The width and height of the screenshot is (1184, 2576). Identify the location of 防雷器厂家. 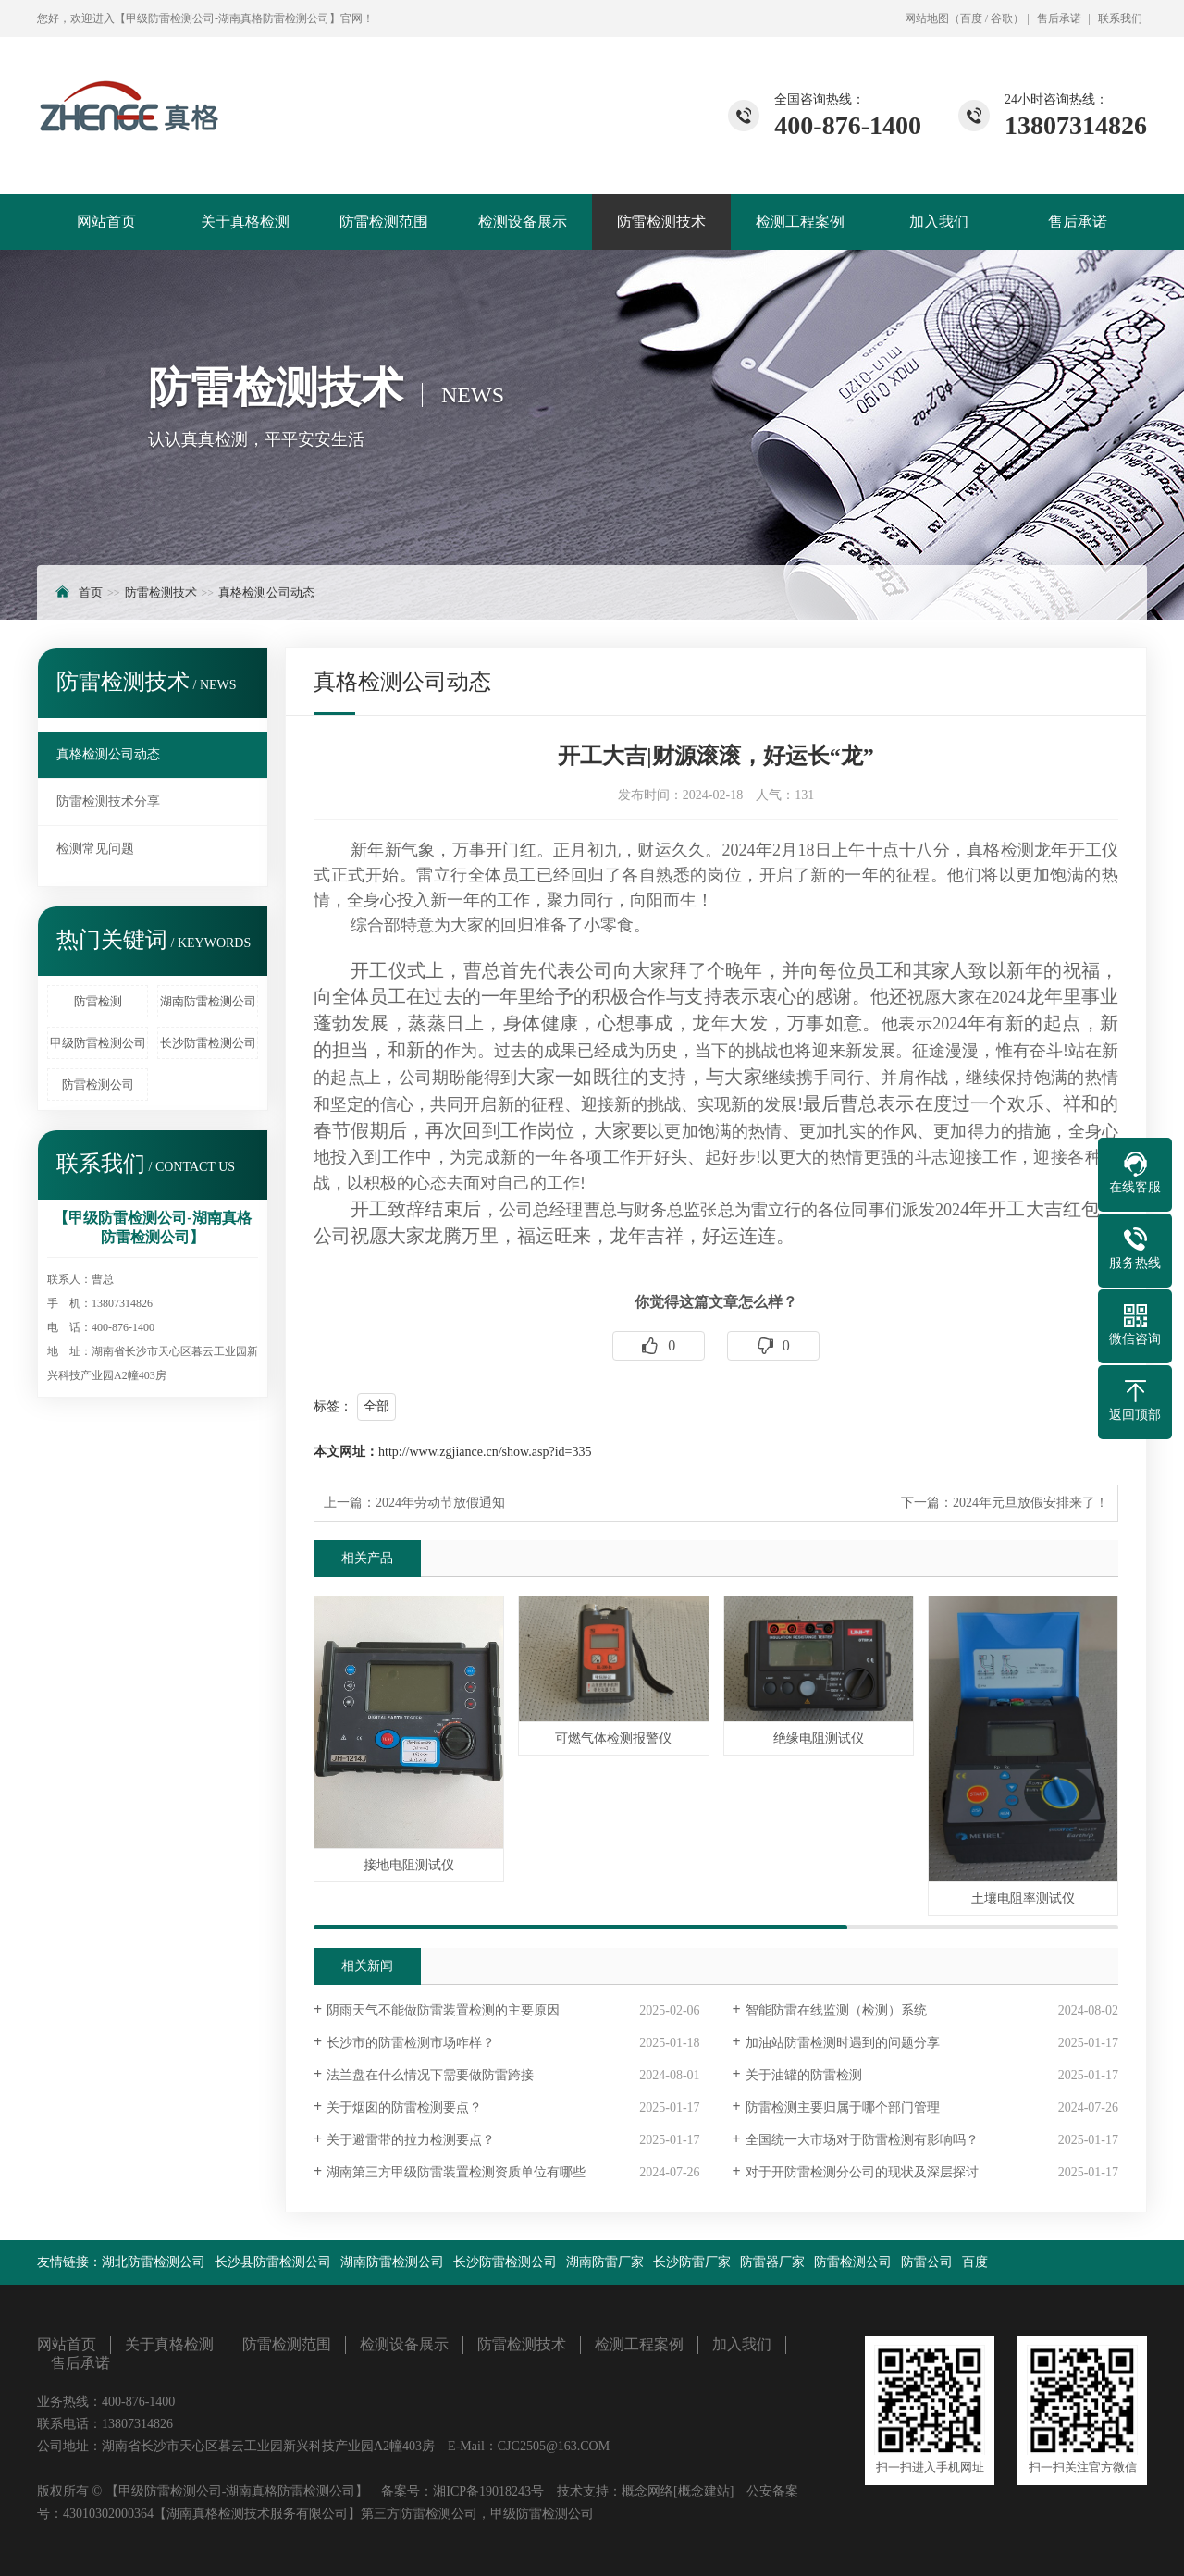
(772, 2262).